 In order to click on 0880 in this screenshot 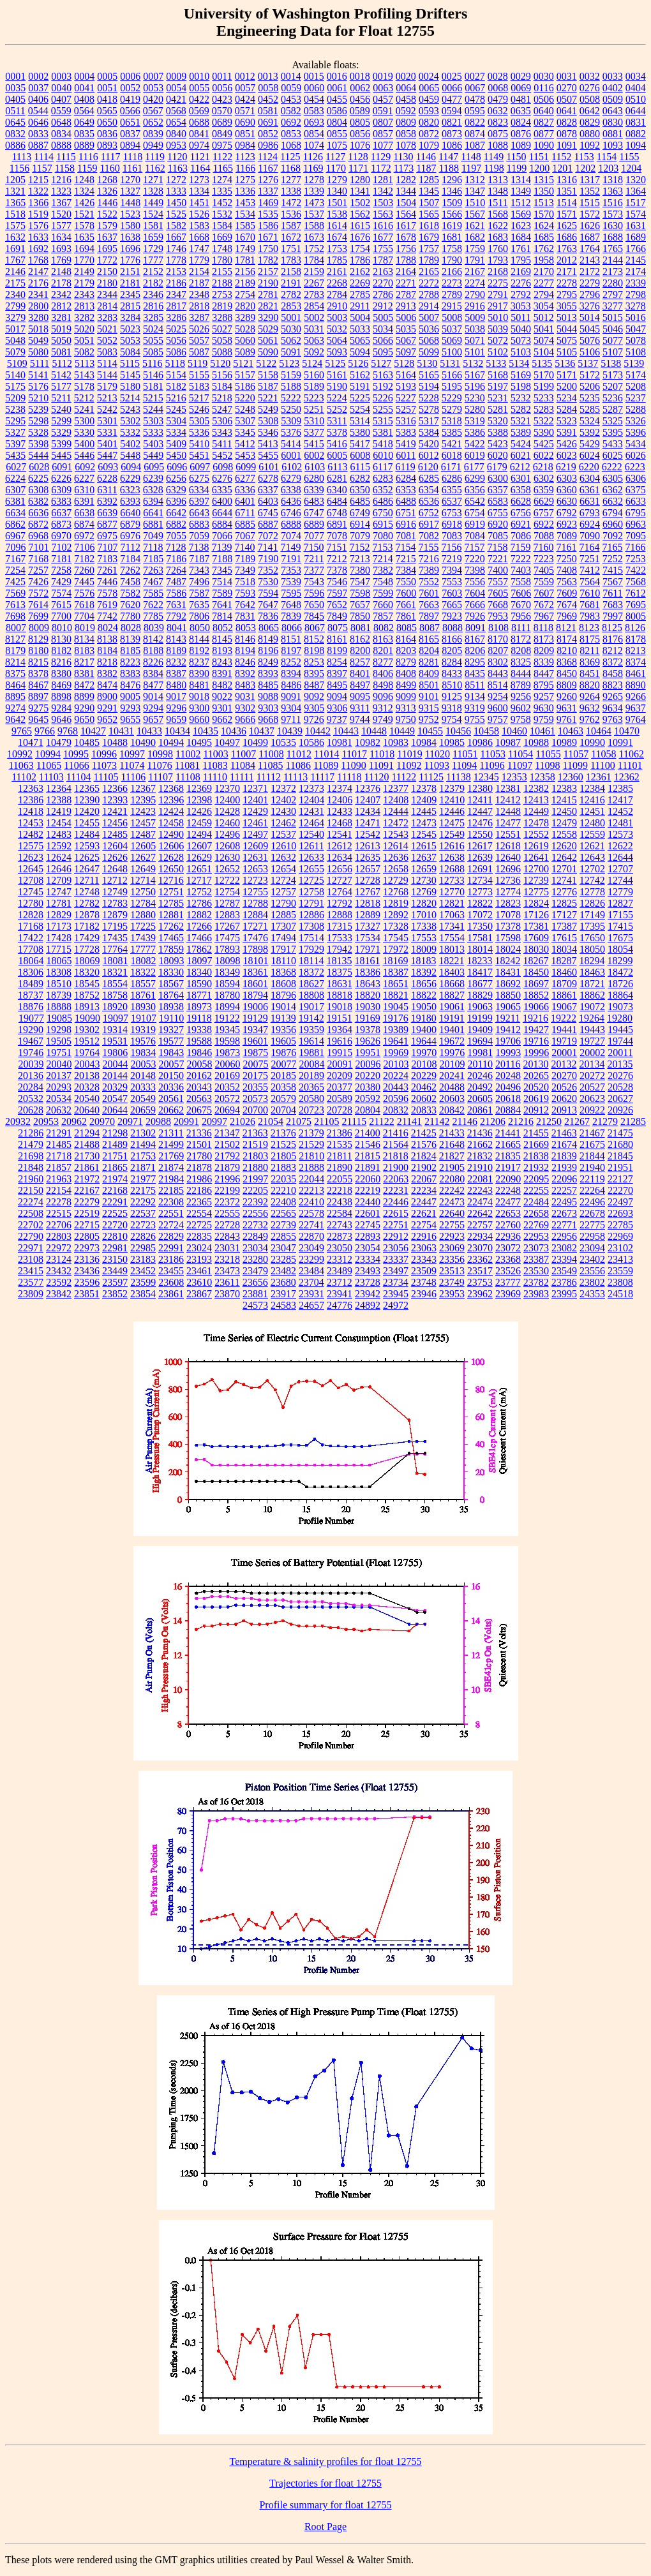, I will do `click(590, 133)`.